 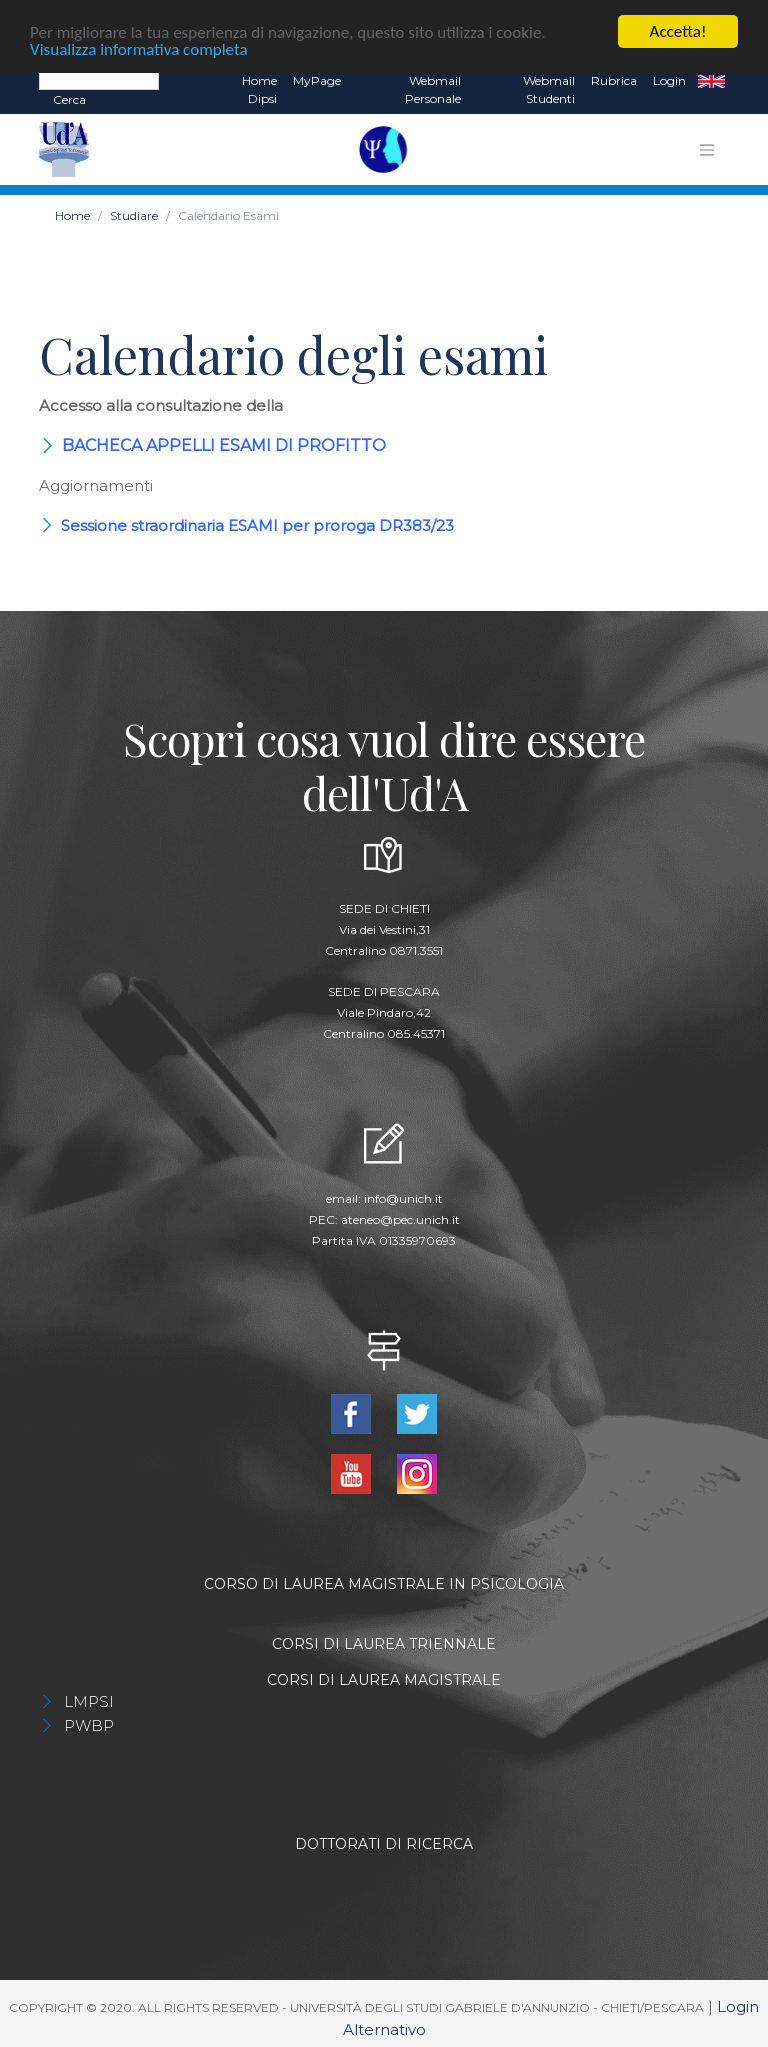 I want to click on Rubrica, so click(x=614, y=79).